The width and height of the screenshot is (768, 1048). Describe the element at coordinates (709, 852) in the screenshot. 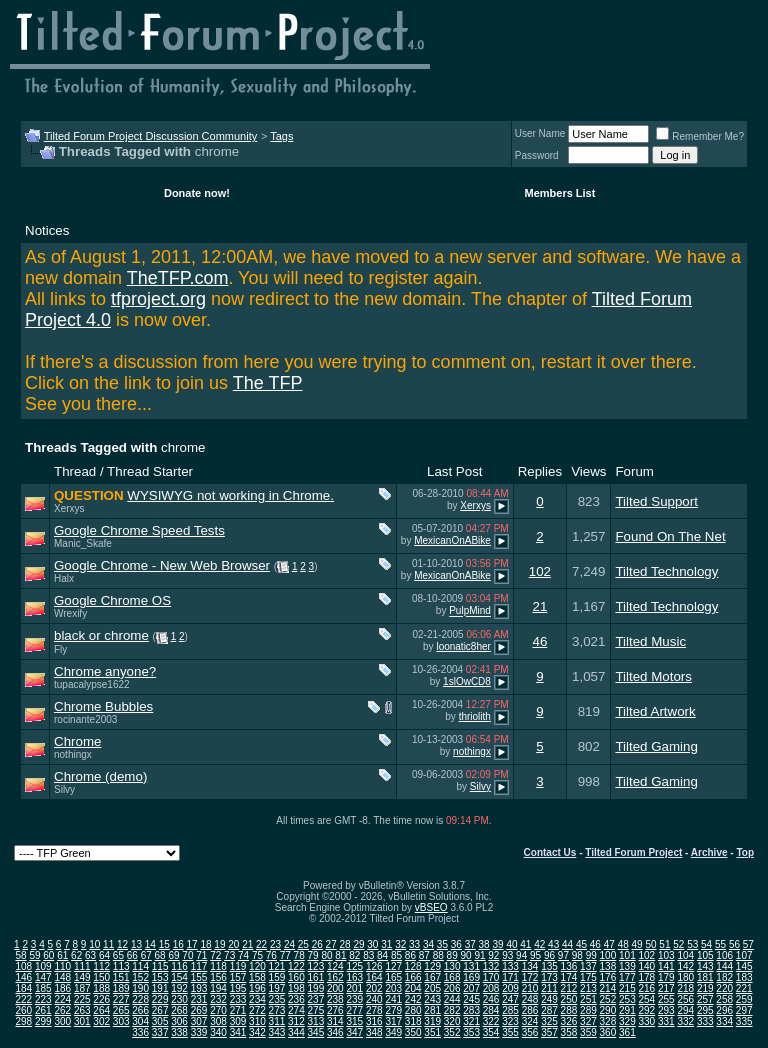

I see `Archive` at that location.